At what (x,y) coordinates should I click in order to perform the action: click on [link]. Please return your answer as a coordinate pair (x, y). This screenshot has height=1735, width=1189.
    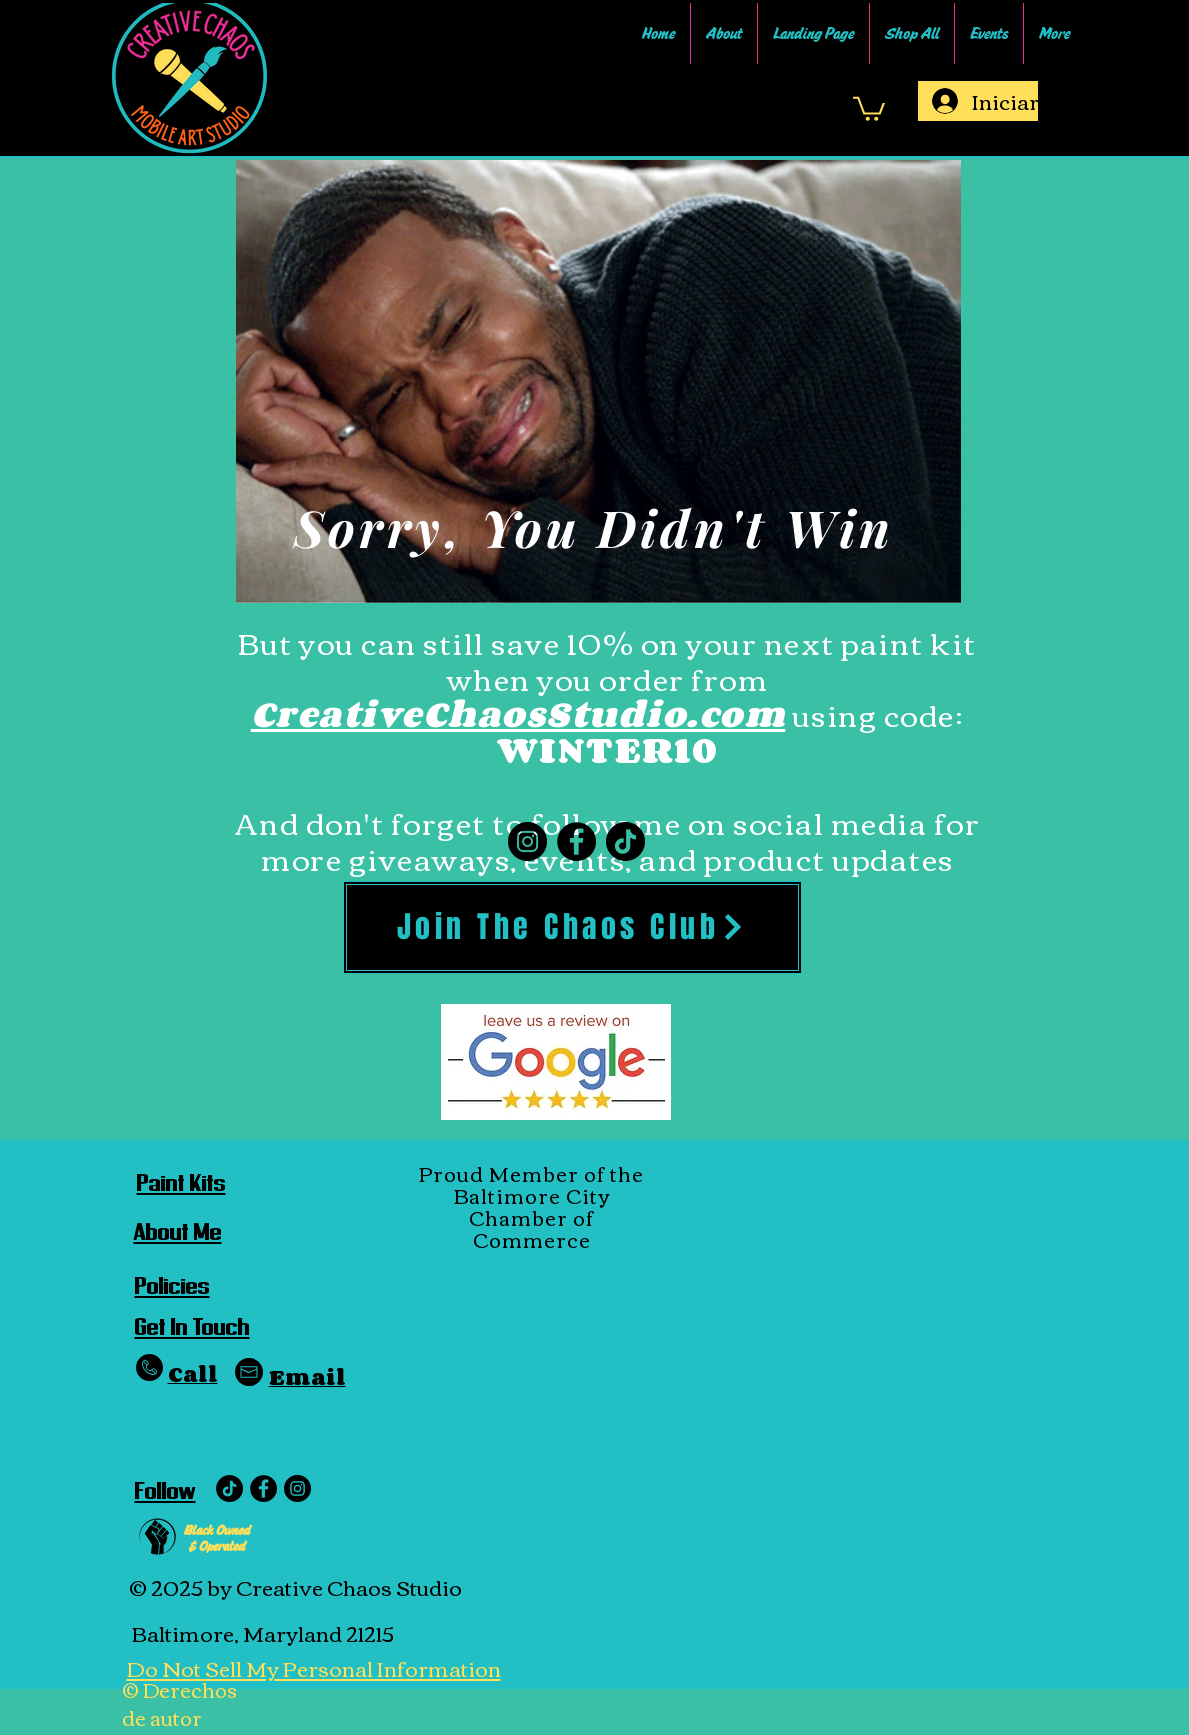
    Looking at the image, I should click on (869, 107).